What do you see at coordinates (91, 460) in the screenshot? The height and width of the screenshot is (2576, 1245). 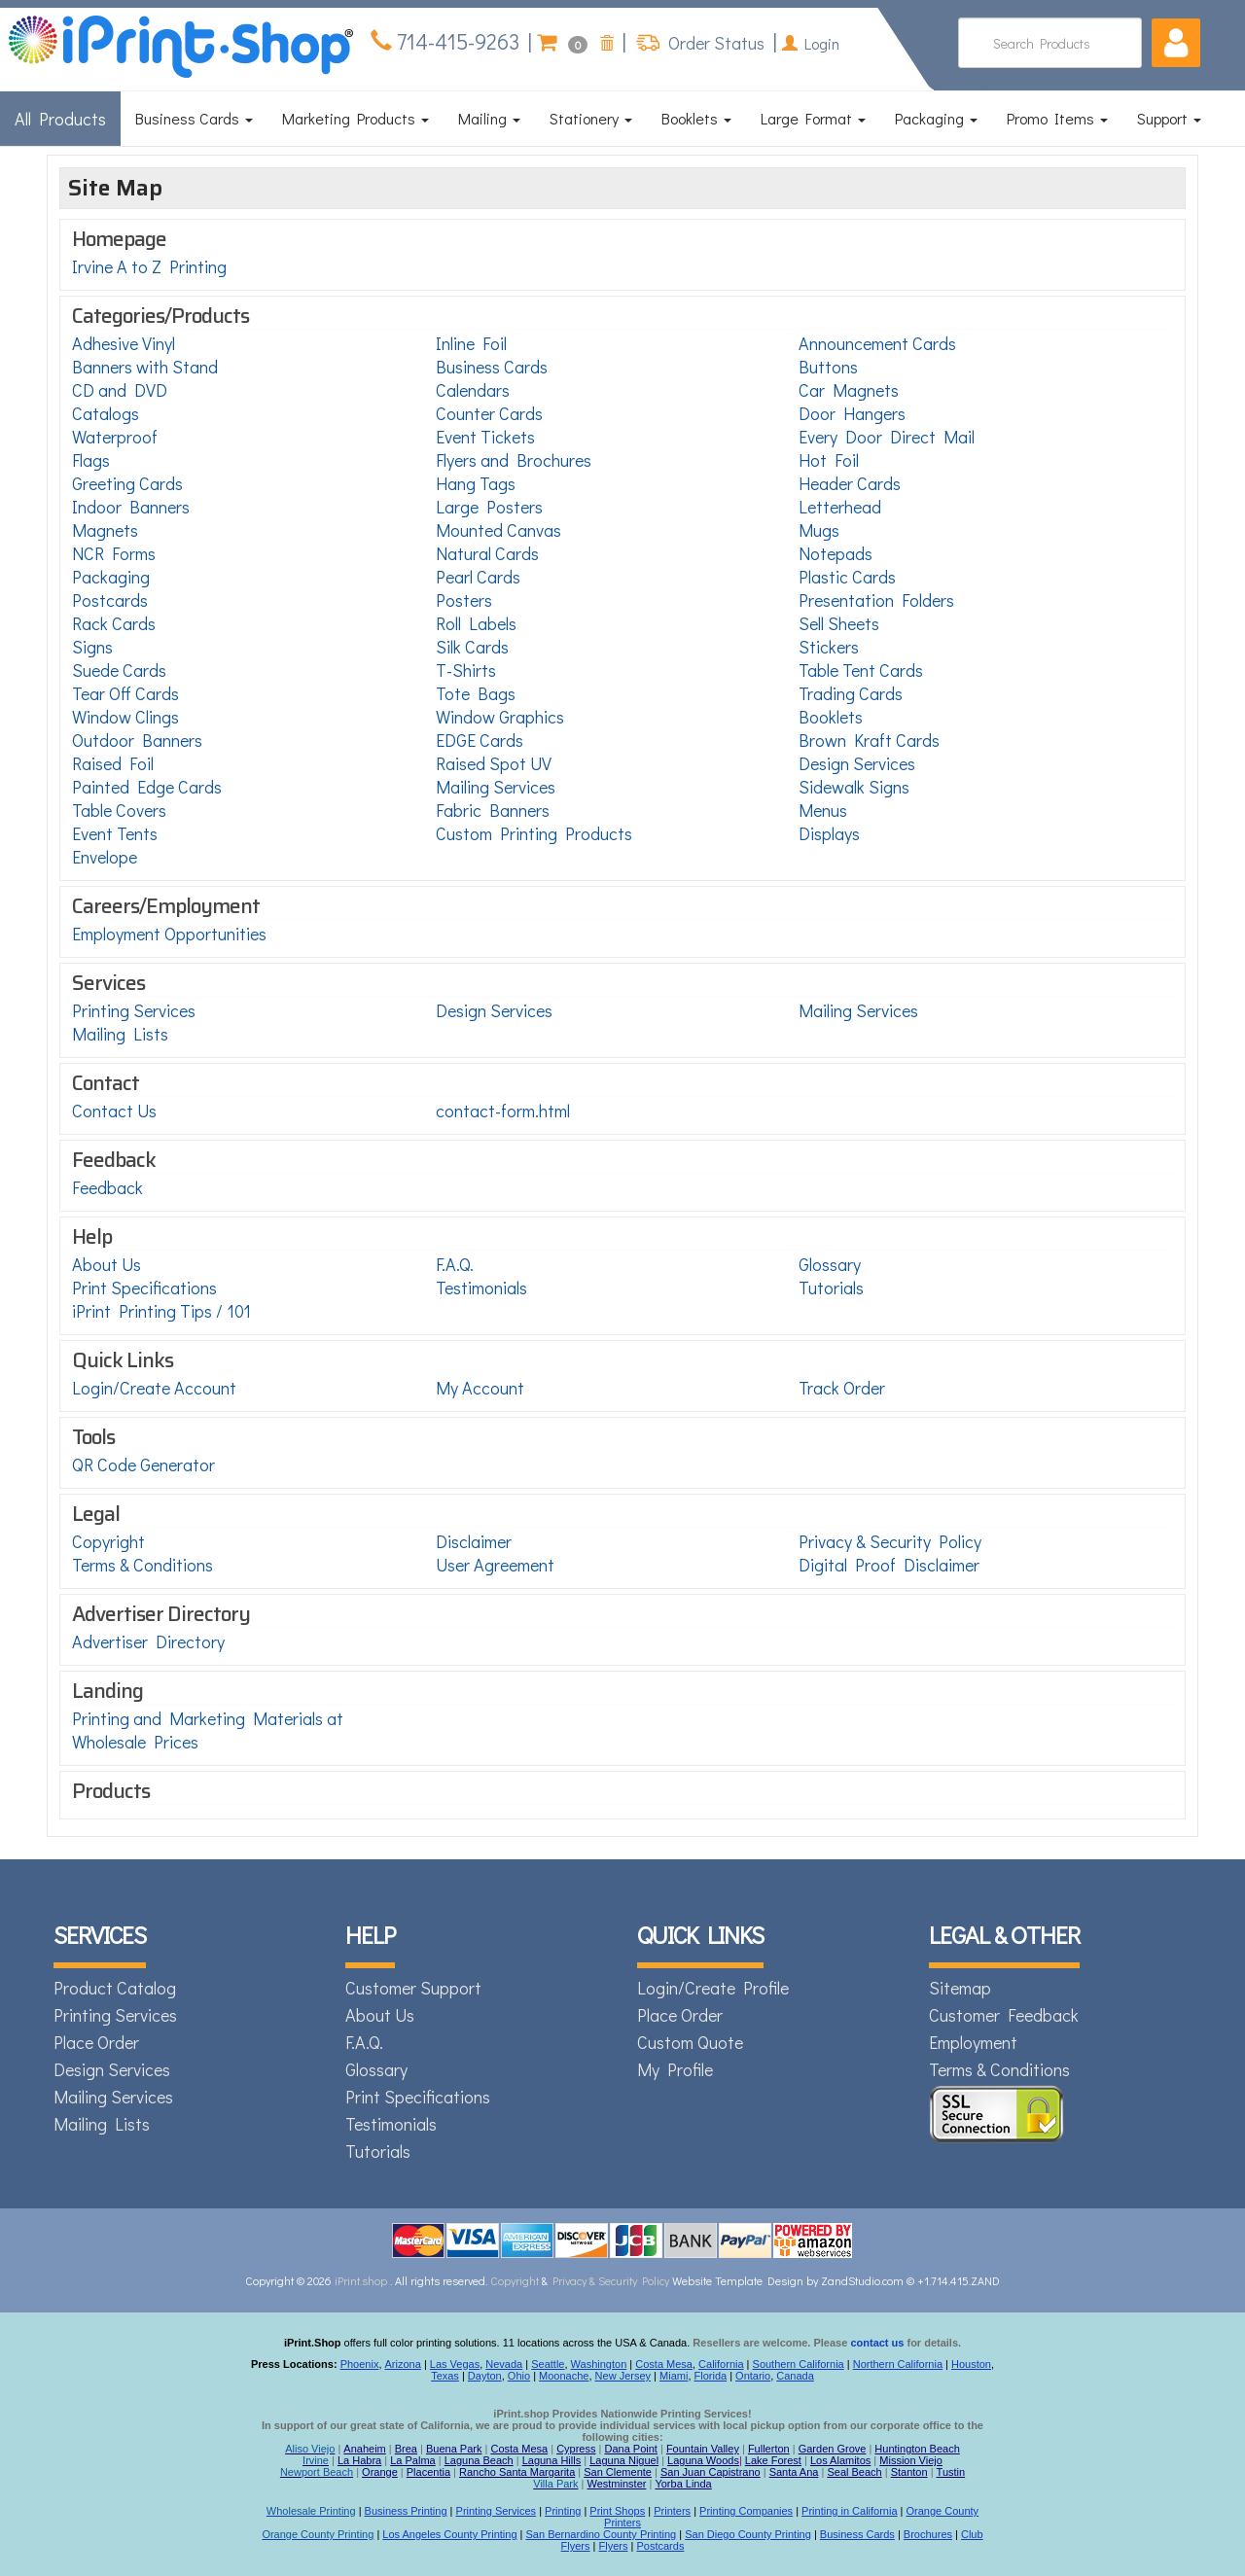 I see `Flags` at bounding box center [91, 460].